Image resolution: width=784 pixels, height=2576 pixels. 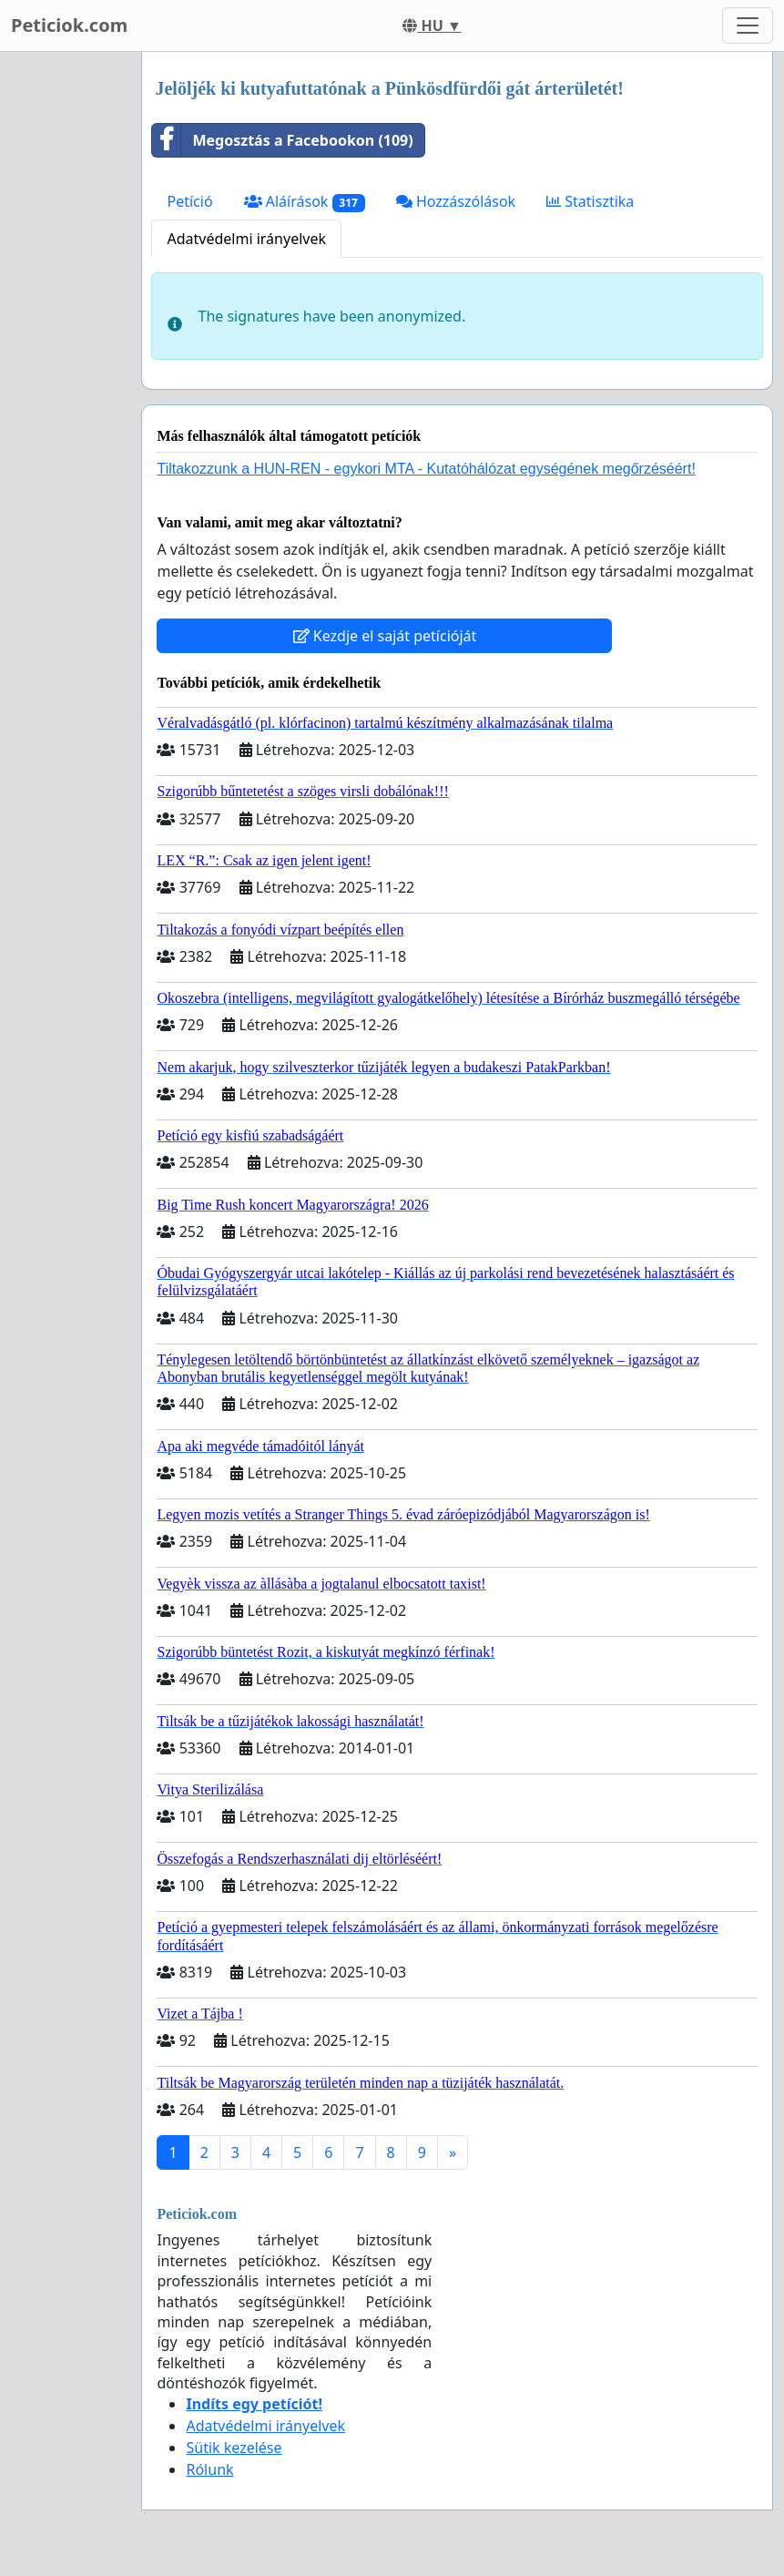 I want to click on [Toggle navigation], so click(x=747, y=25).